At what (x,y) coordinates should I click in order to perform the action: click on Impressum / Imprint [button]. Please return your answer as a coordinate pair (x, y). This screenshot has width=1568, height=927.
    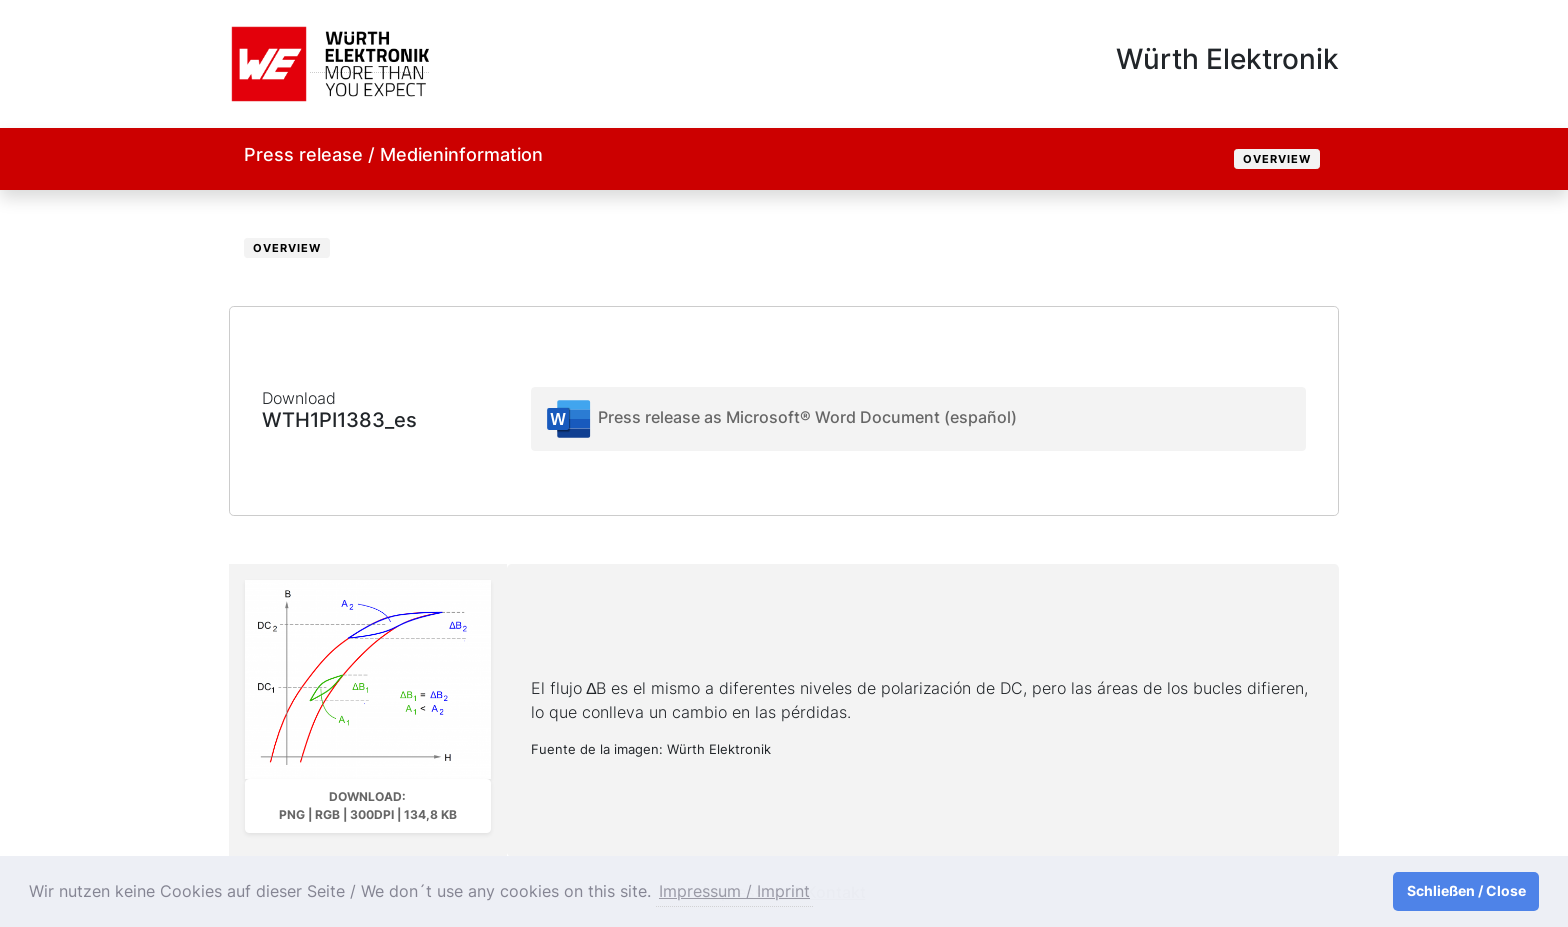
    Looking at the image, I should click on (734, 891).